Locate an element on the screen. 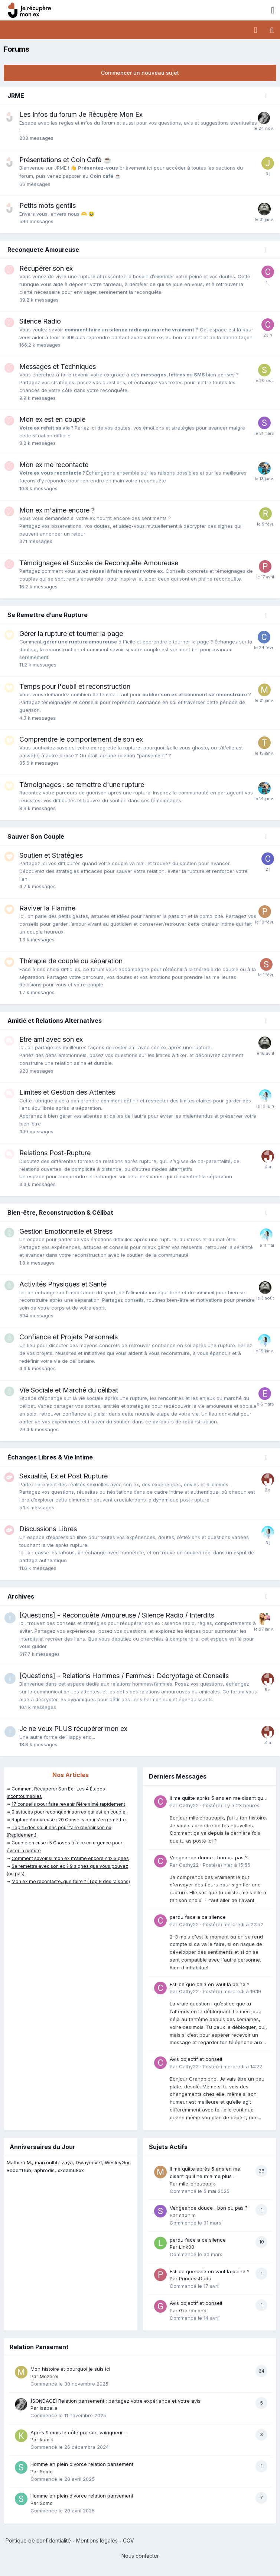  Je ne veux PLUS récupérer mon ex is located at coordinates (73, 1728).